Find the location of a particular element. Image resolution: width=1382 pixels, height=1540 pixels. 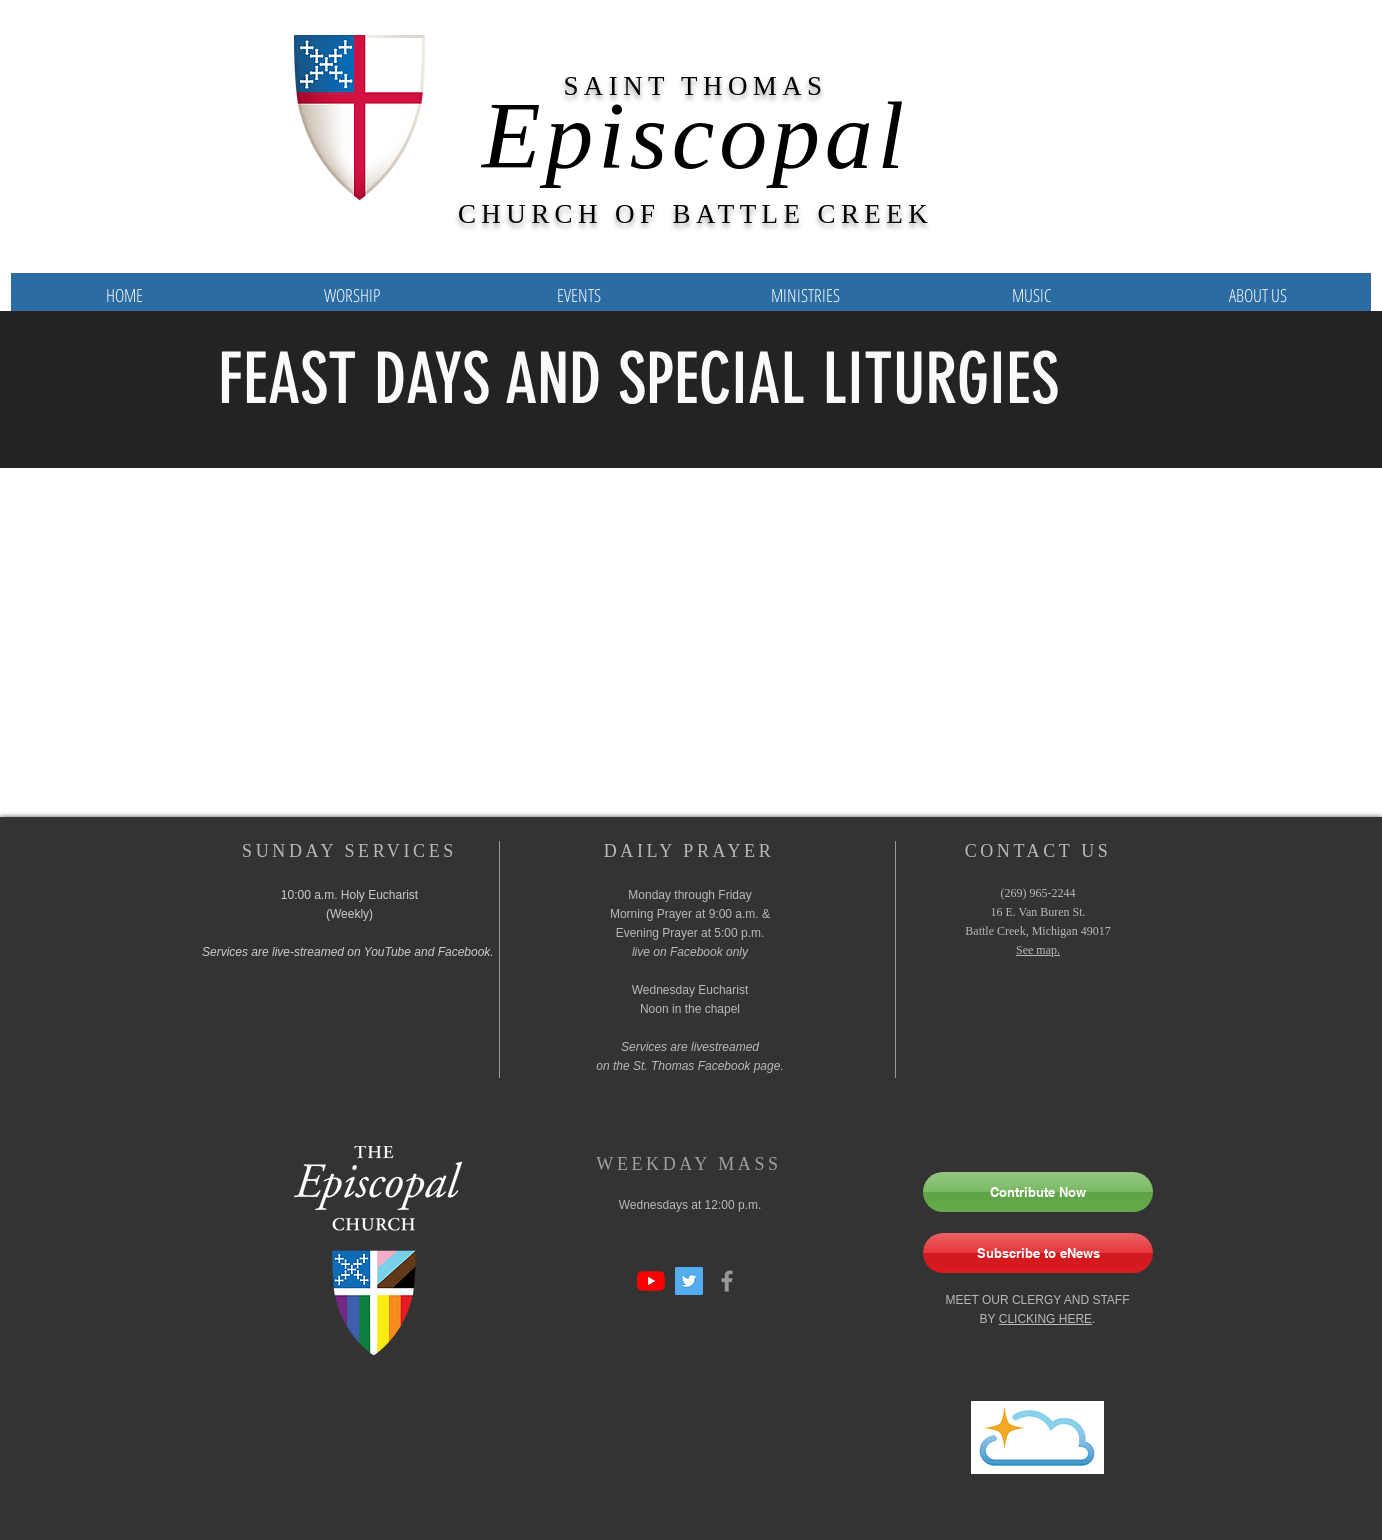

[Grey Facebook Icon] is located at coordinates (727, 1281).